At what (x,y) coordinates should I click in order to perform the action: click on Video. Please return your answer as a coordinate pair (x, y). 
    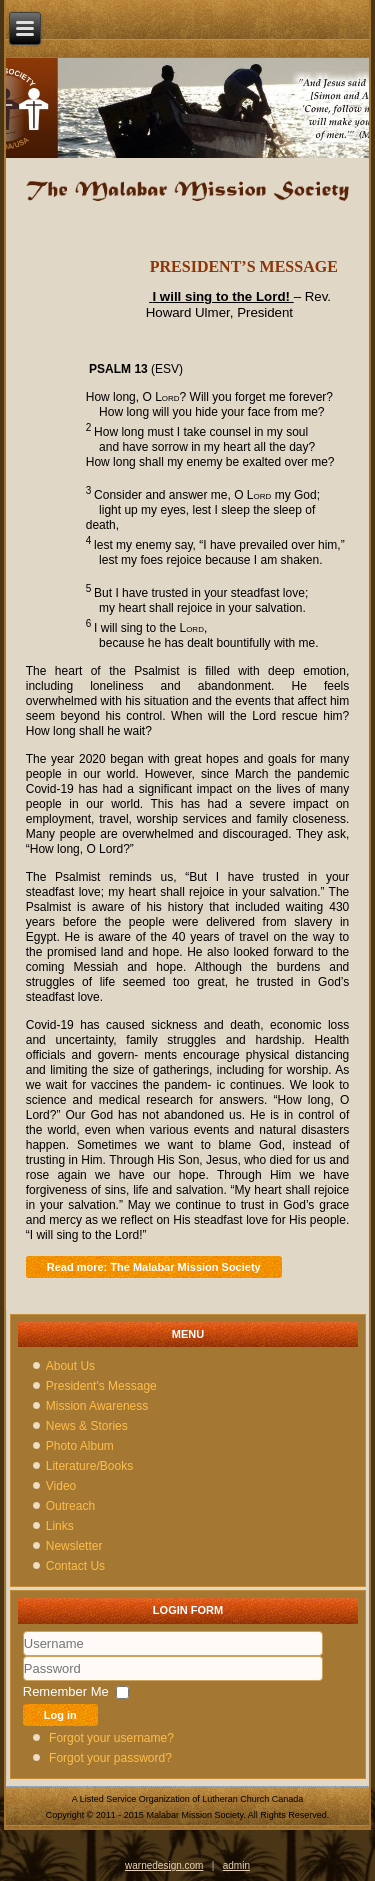
    Looking at the image, I should click on (61, 1486).